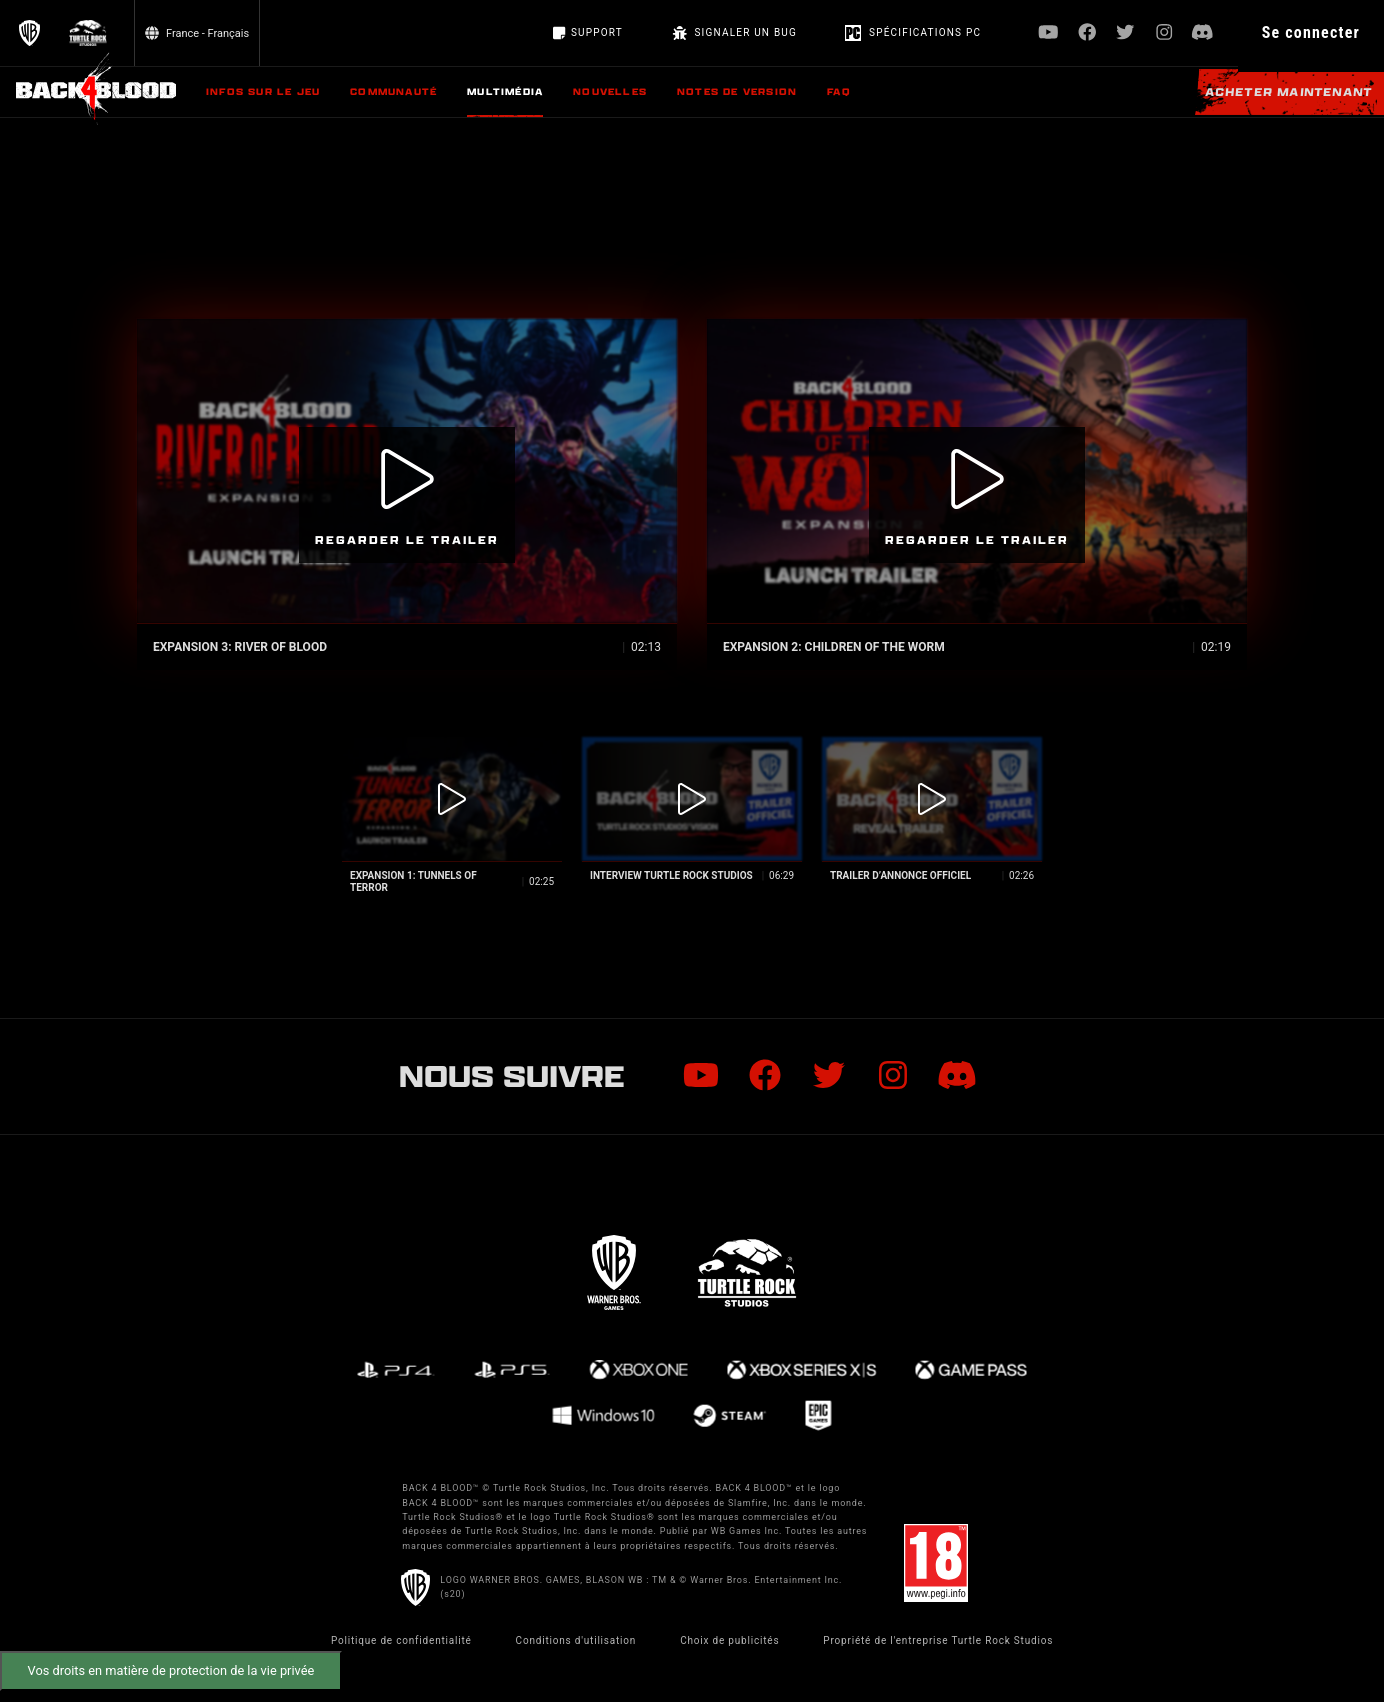 The height and width of the screenshot is (1702, 1384). What do you see at coordinates (938, 1640) in the screenshot?
I see `Propriété de l'entreprise Turtle Rock Studios` at bounding box center [938, 1640].